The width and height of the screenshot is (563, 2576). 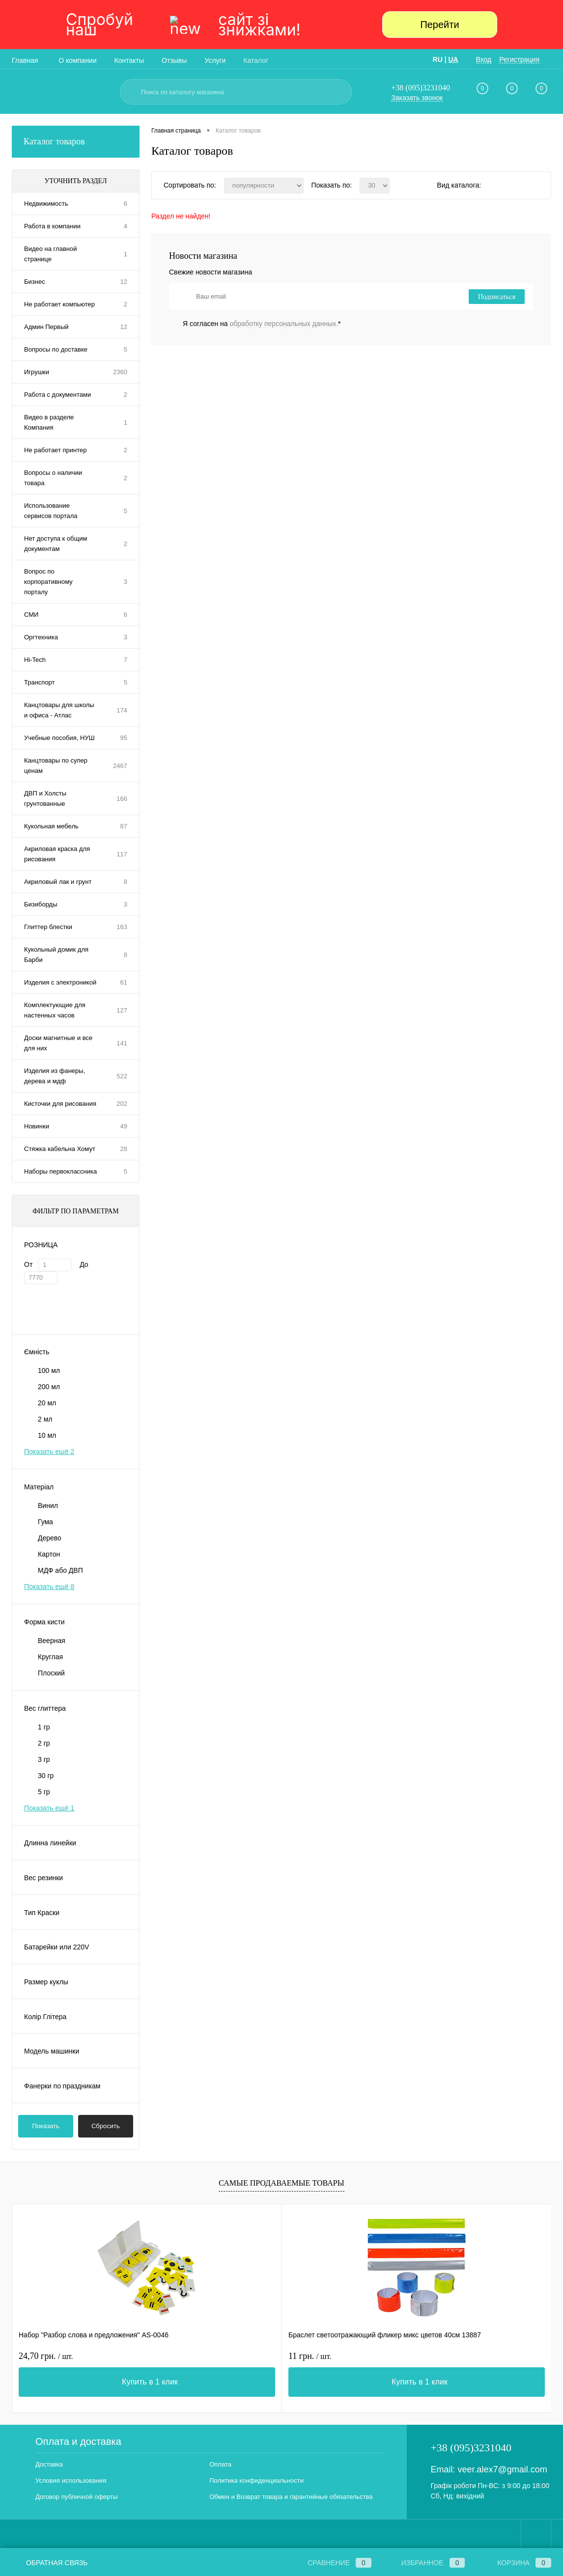 I want to click on 61, so click(x=123, y=982).